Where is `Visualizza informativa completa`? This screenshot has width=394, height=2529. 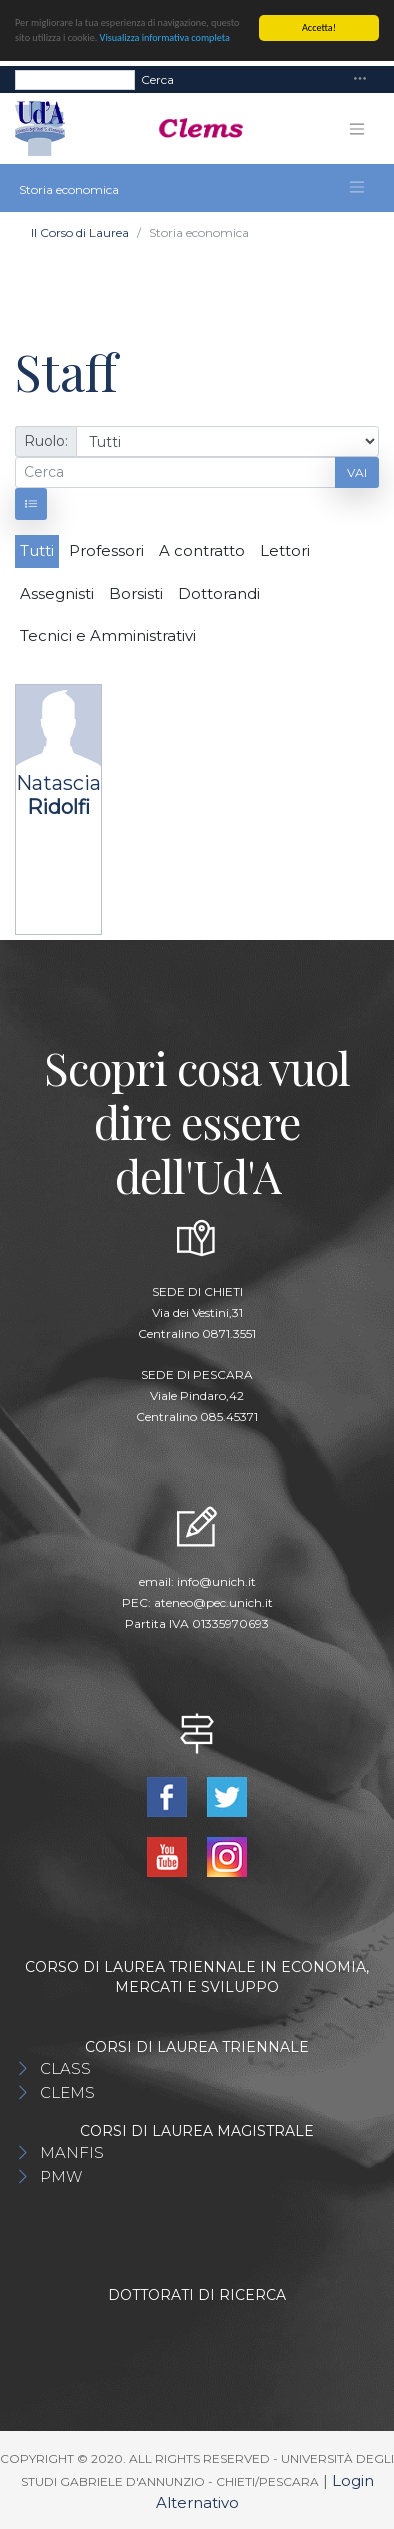
Visualizza informativa completa is located at coordinates (165, 37).